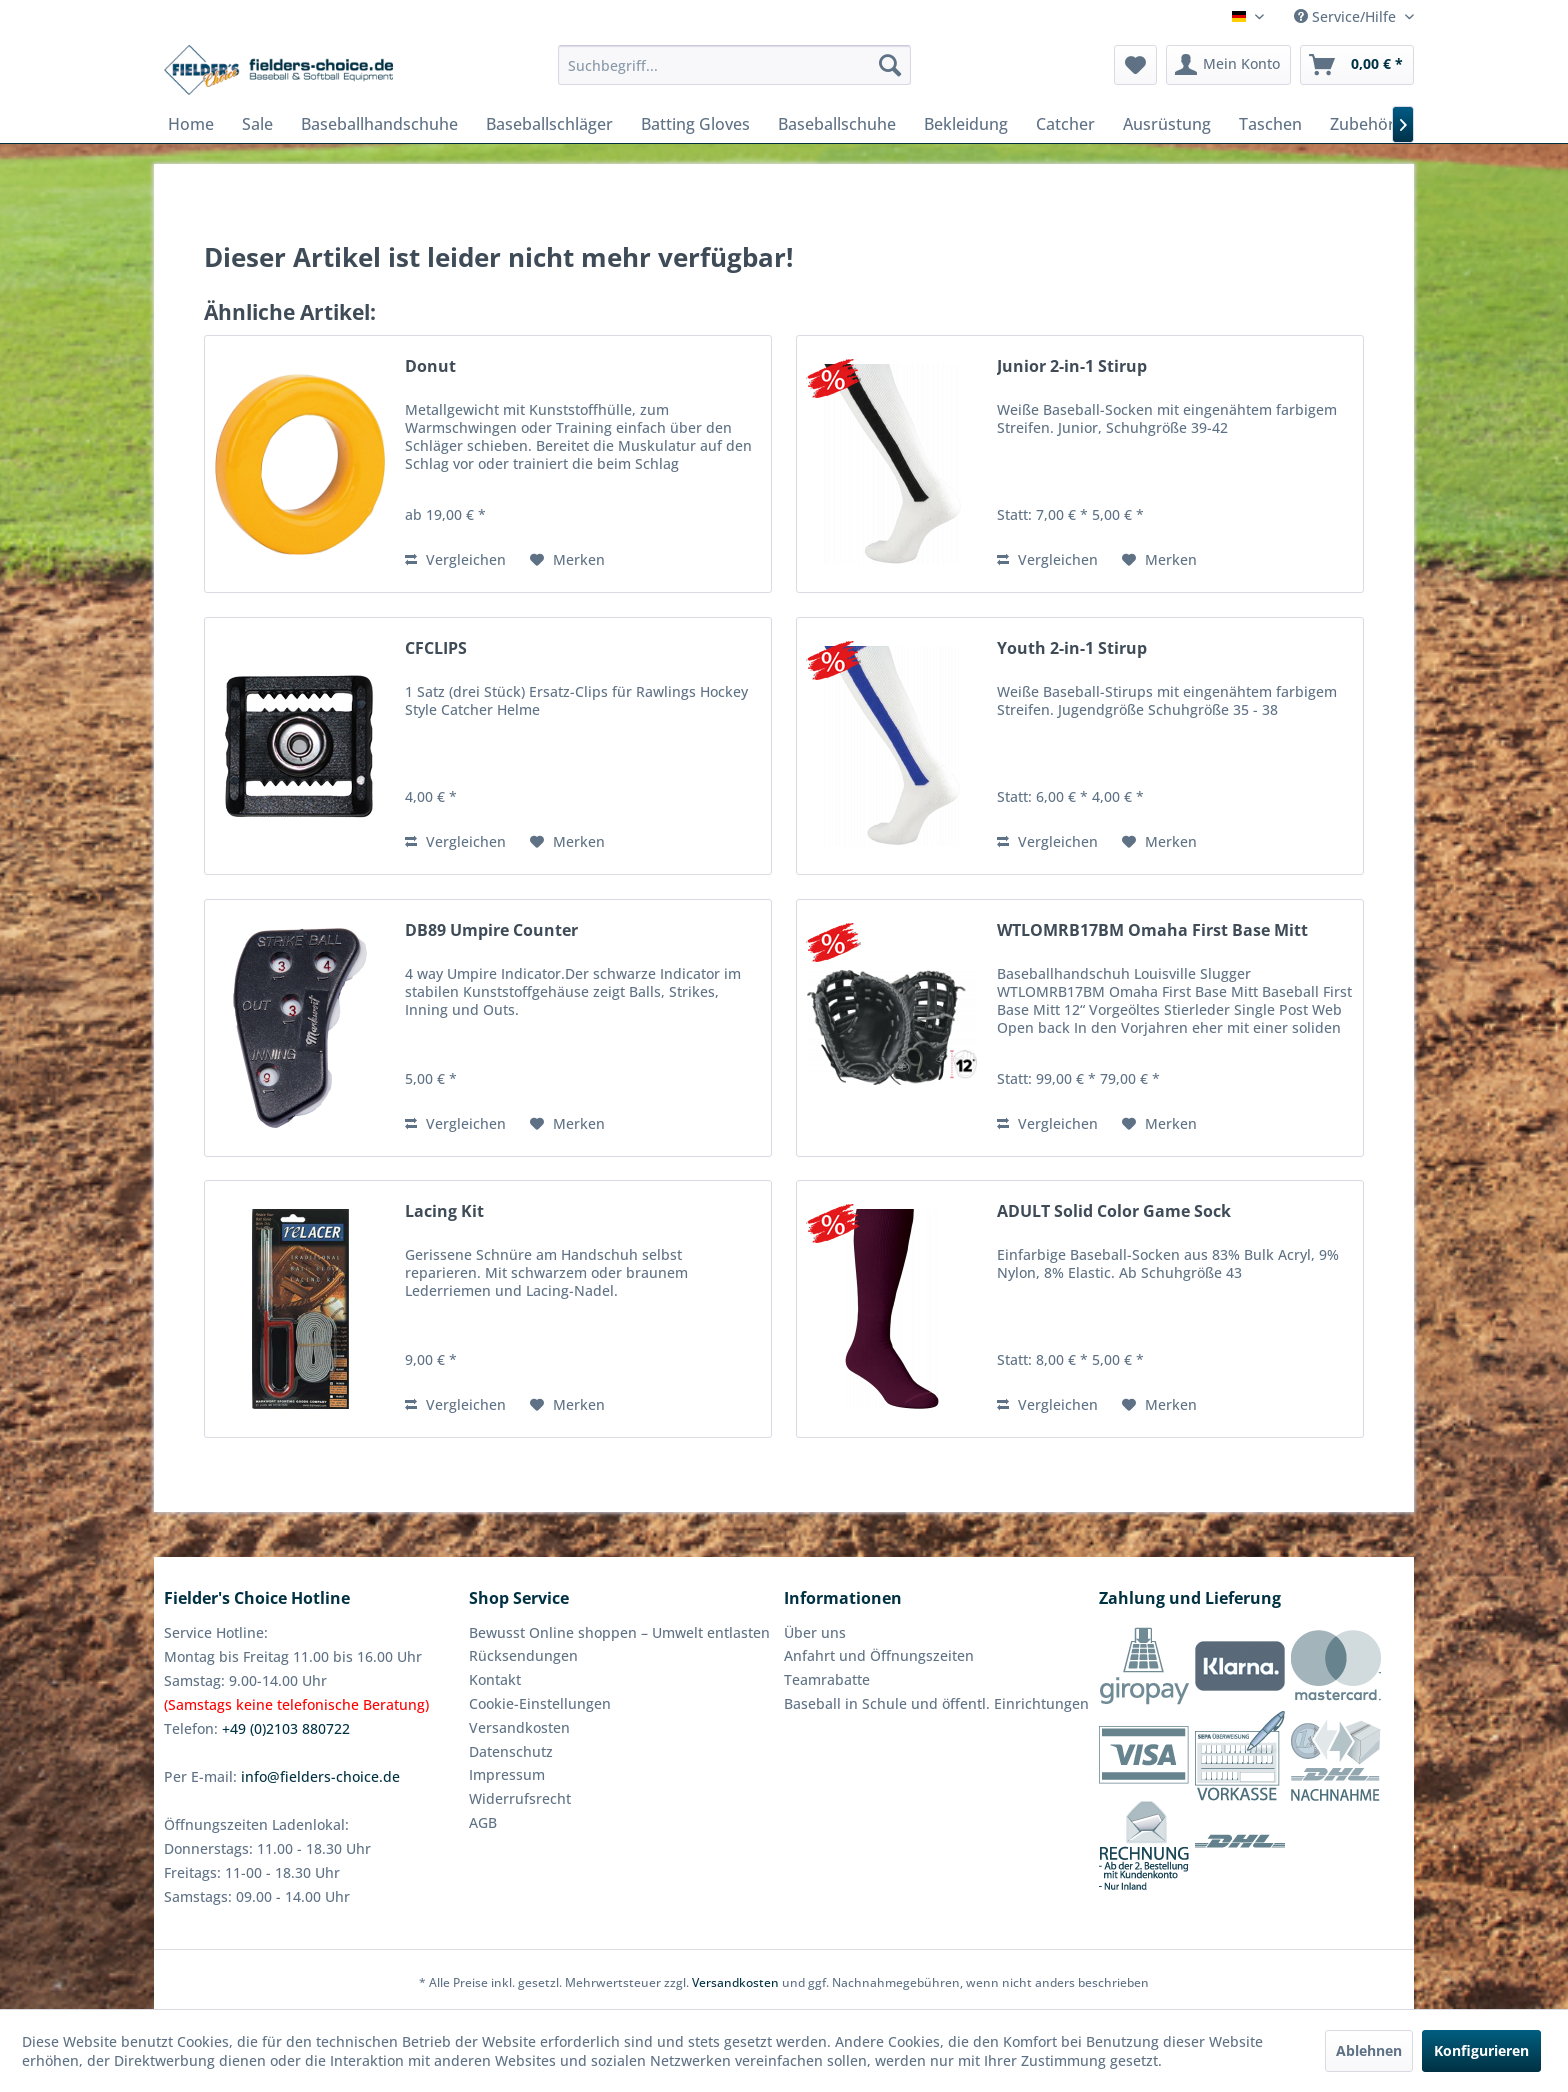 This screenshot has height=2092, width=1568. I want to click on [menuitem], so click(734, 65).